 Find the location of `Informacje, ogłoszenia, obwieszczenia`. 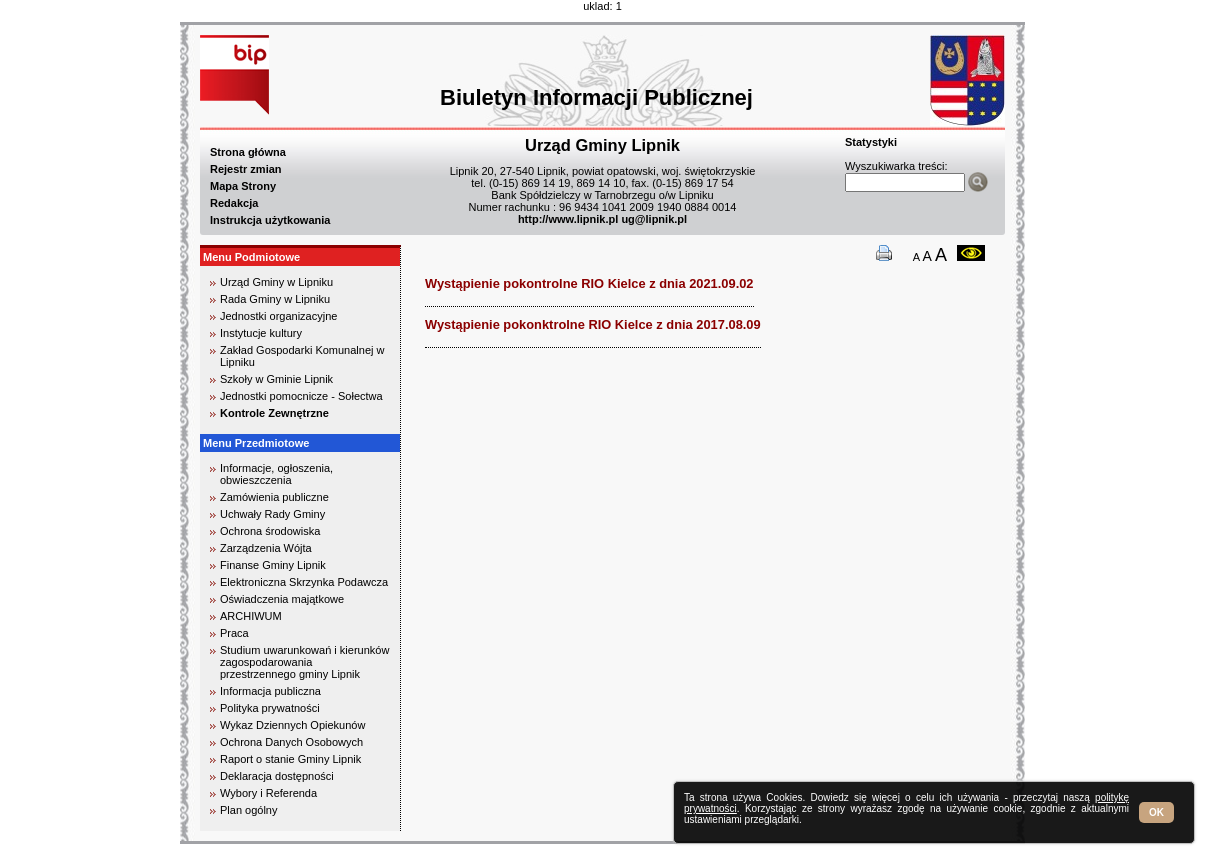

Informacje, ogłoszenia, obwieszczenia is located at coordinates (276, 474).